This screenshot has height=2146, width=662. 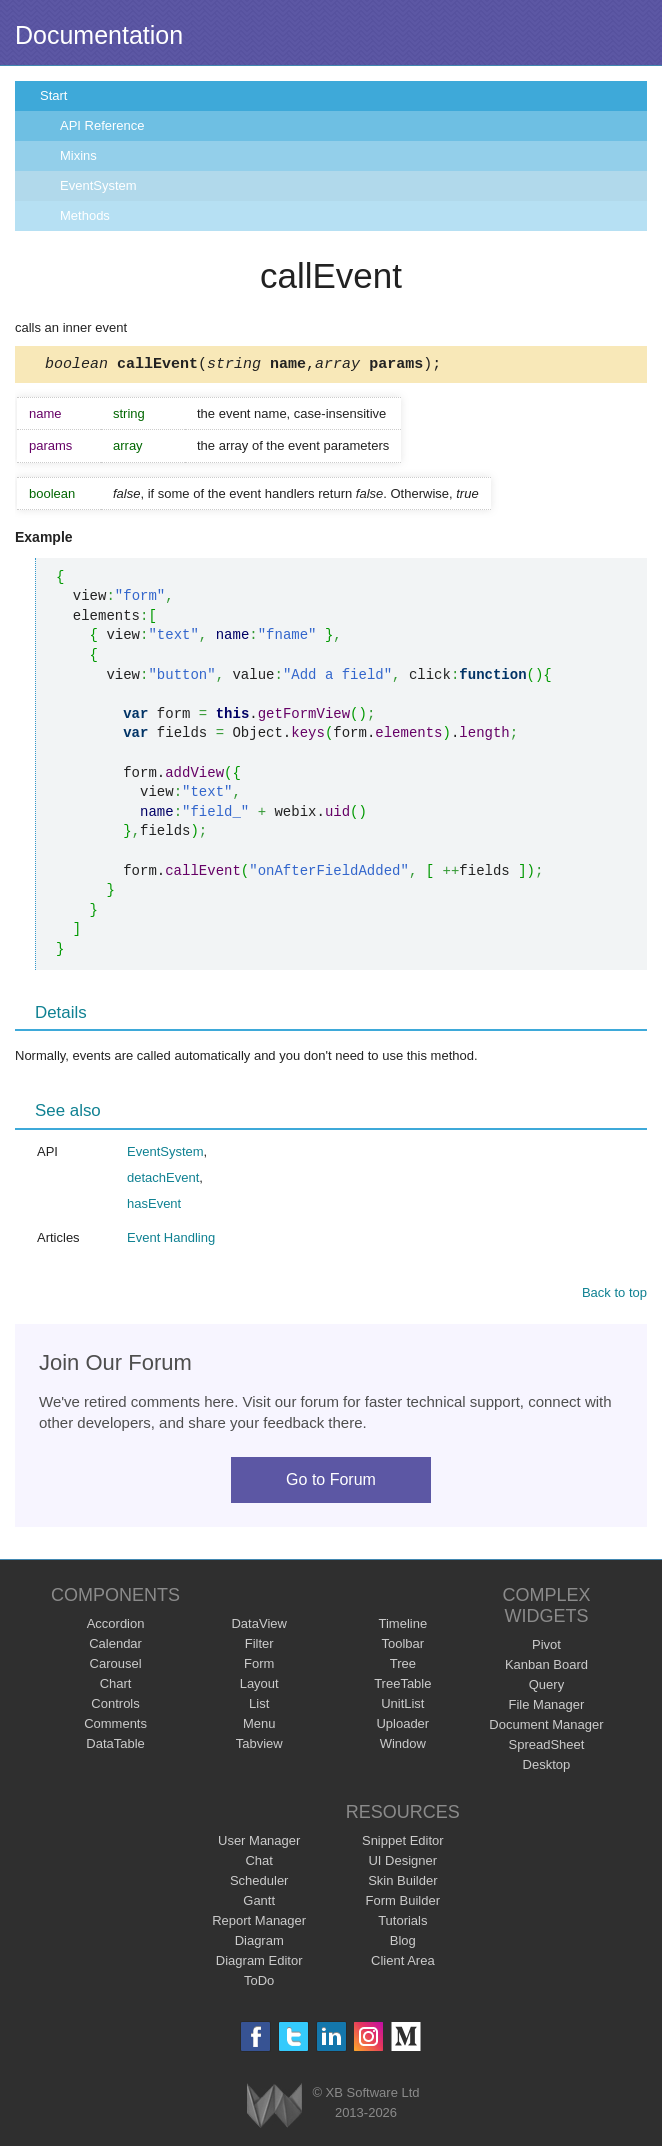 What do you see at coordinates (154, 1206) in the screenshot?
I see `hasEvent` at bounding box center [154, 1206].